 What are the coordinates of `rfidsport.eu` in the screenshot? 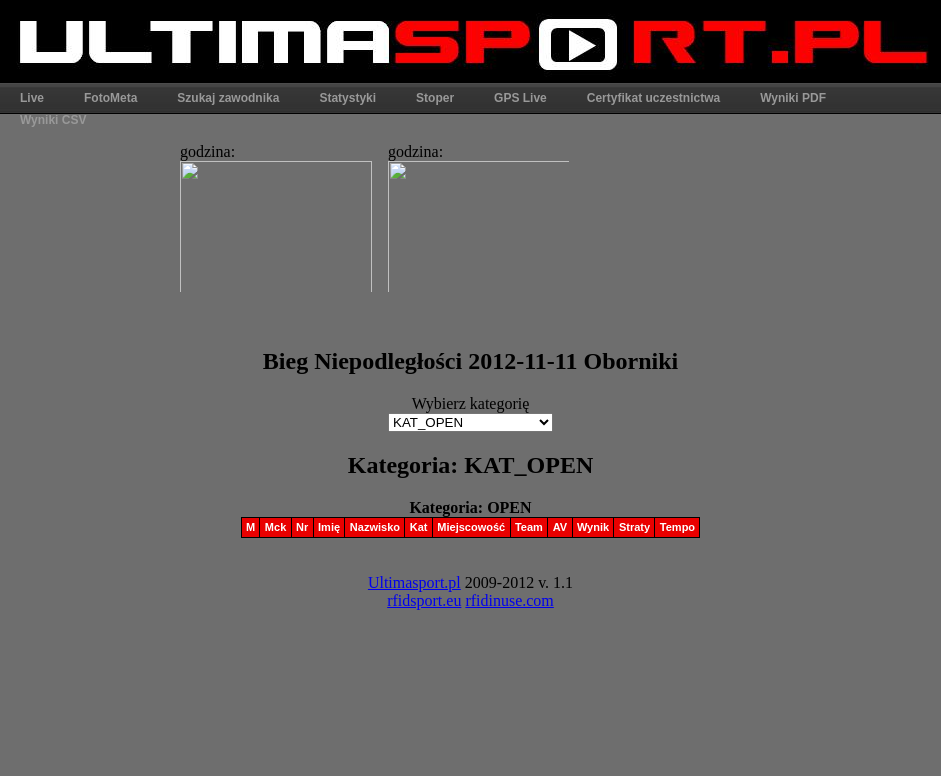 It's located at (424, 600).